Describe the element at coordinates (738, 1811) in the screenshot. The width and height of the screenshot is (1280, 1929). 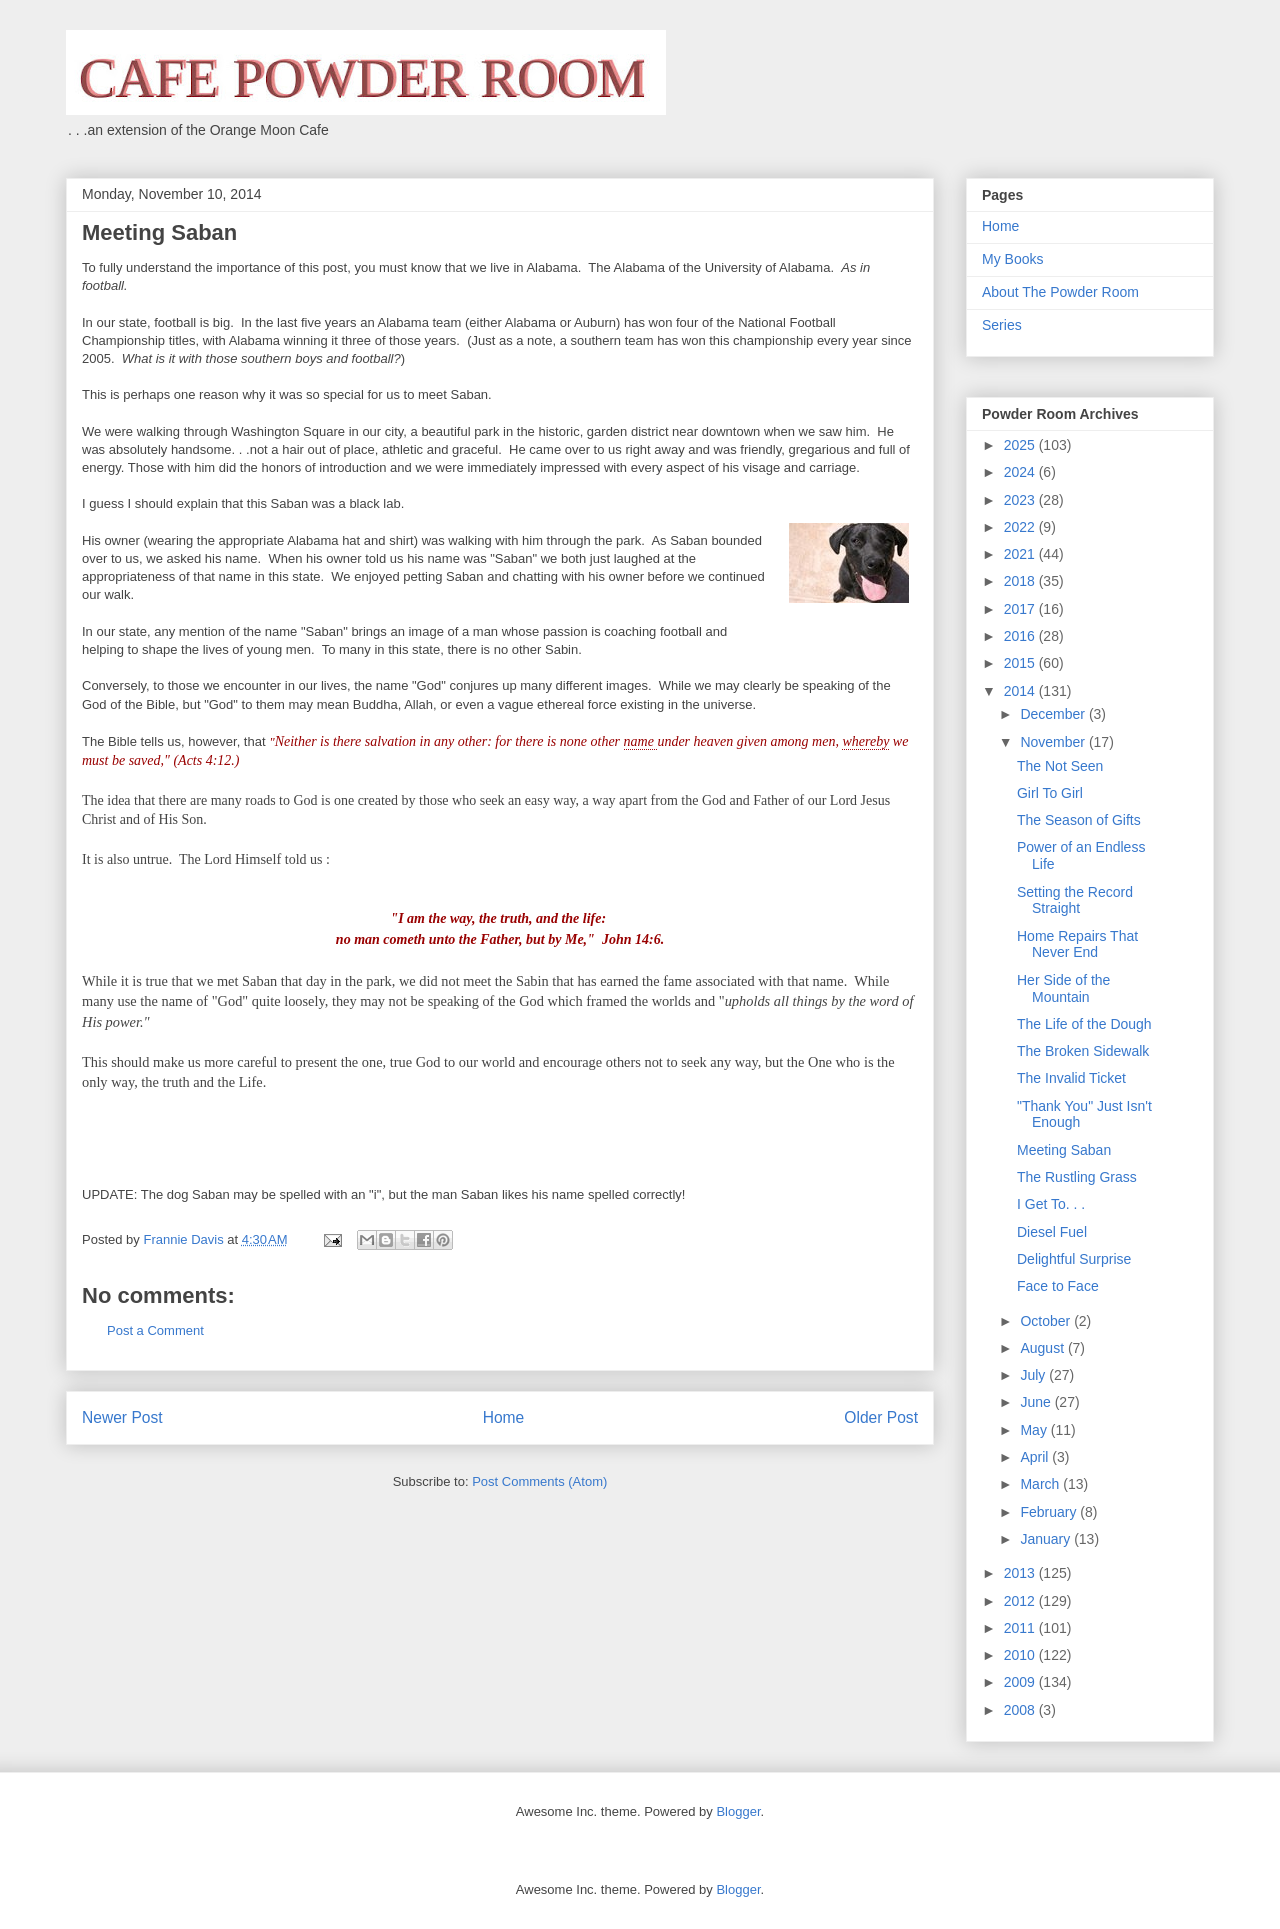
I see `Blogger` at that location.